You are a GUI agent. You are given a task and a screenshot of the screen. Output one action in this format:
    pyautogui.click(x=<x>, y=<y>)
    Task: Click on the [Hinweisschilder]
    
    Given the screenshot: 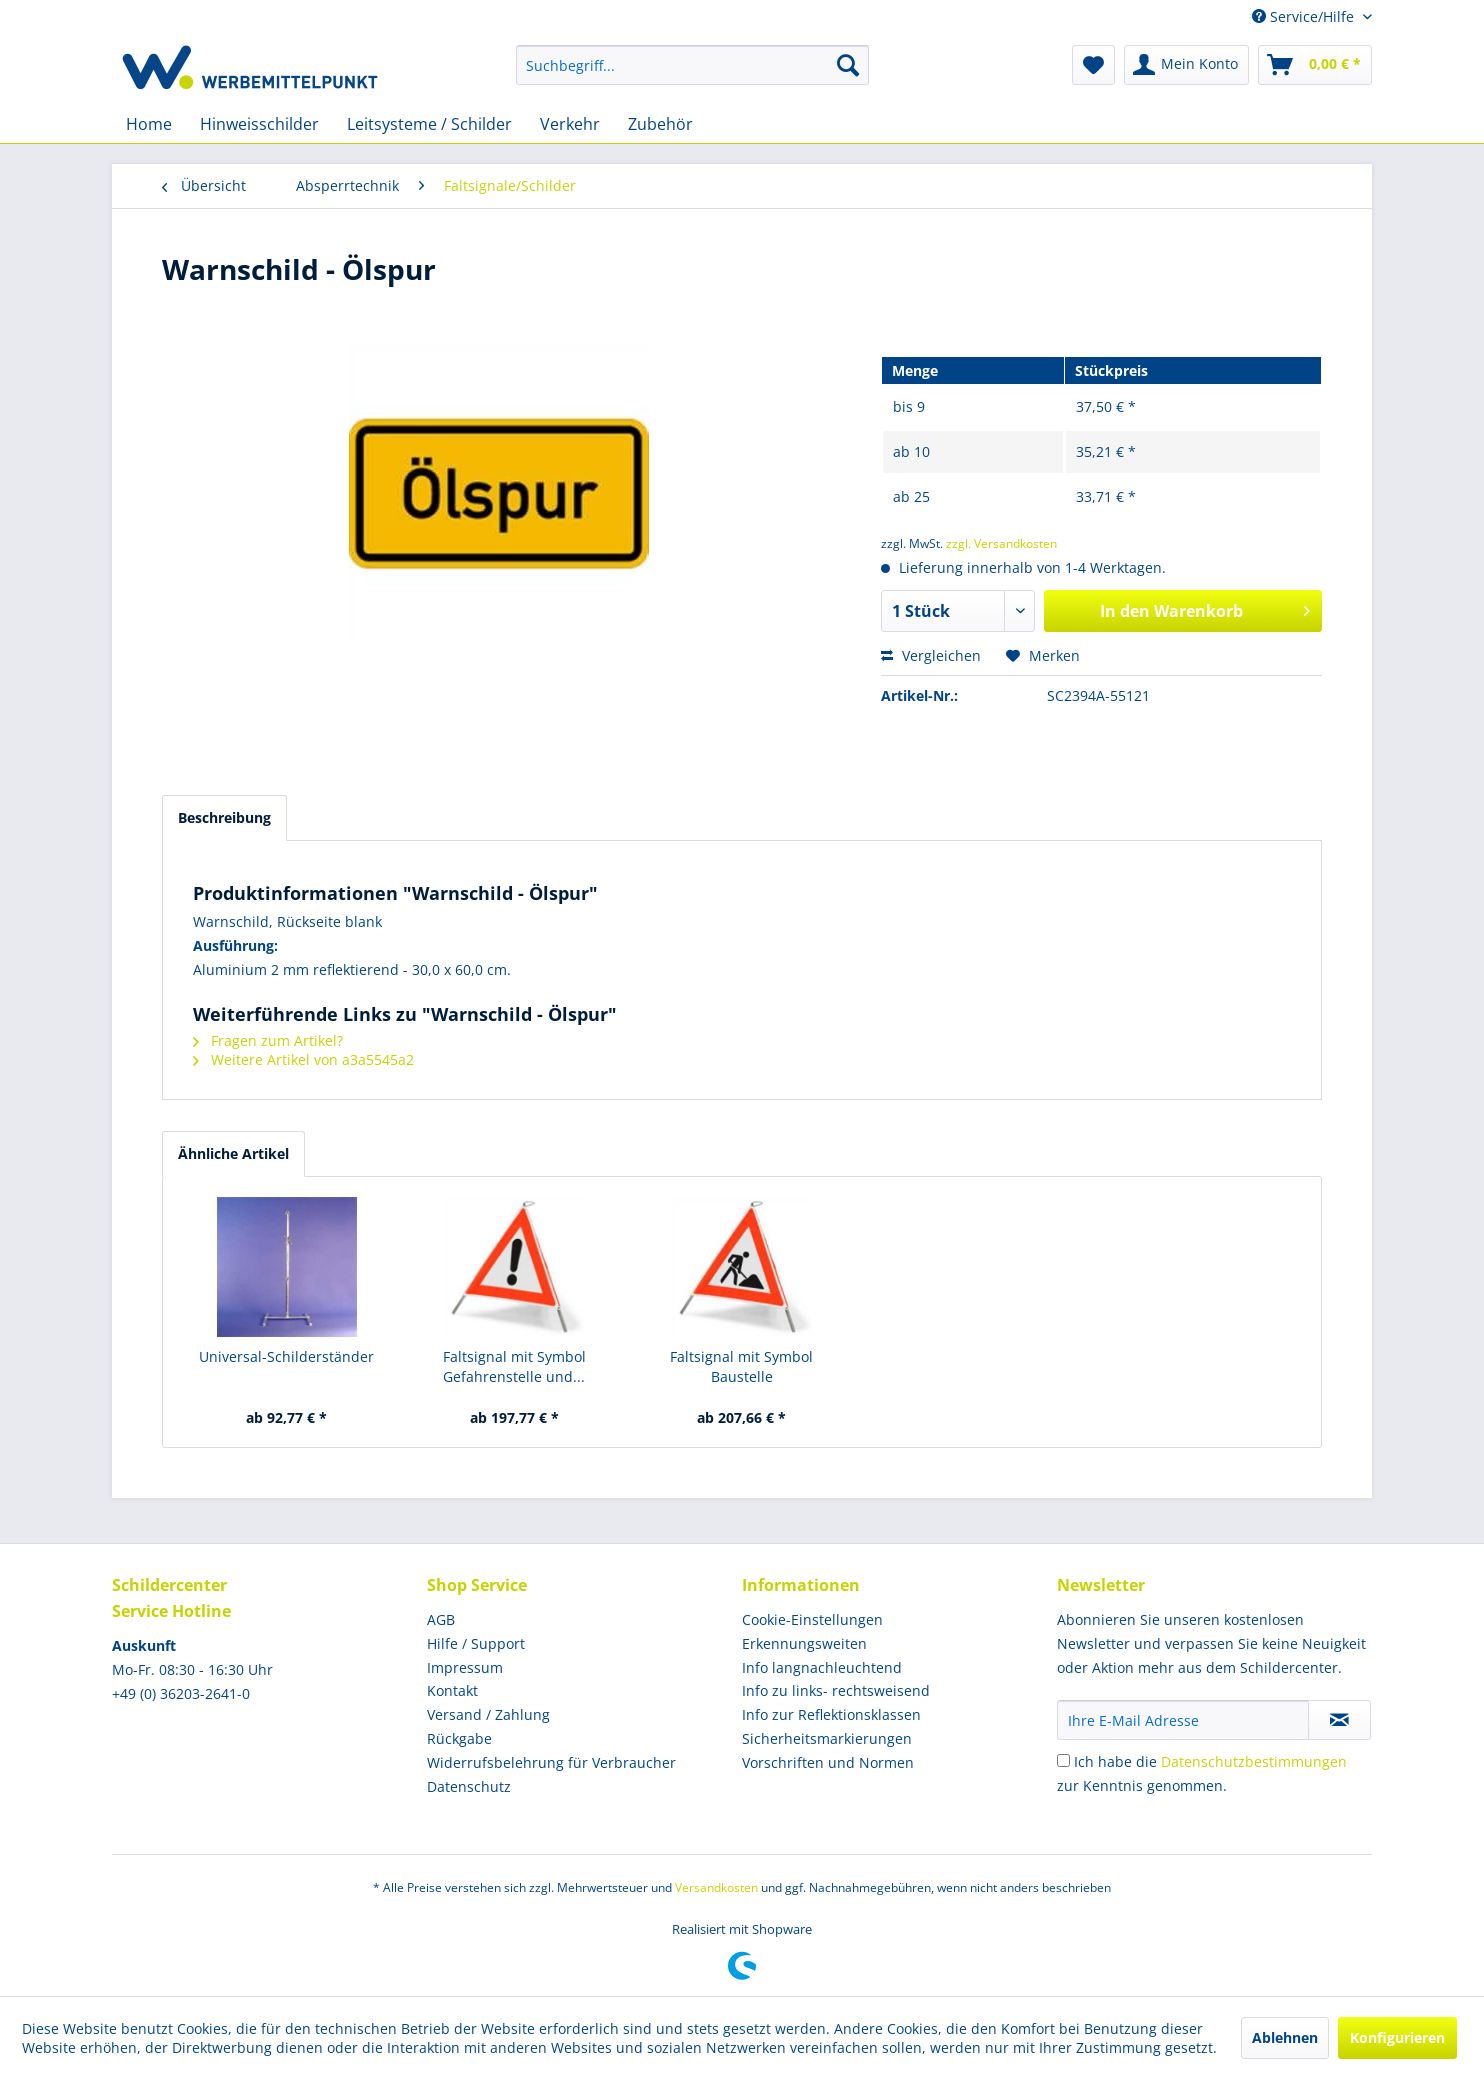 What is the action you would take?
    pyautogui.click(x=259, y=124)
    